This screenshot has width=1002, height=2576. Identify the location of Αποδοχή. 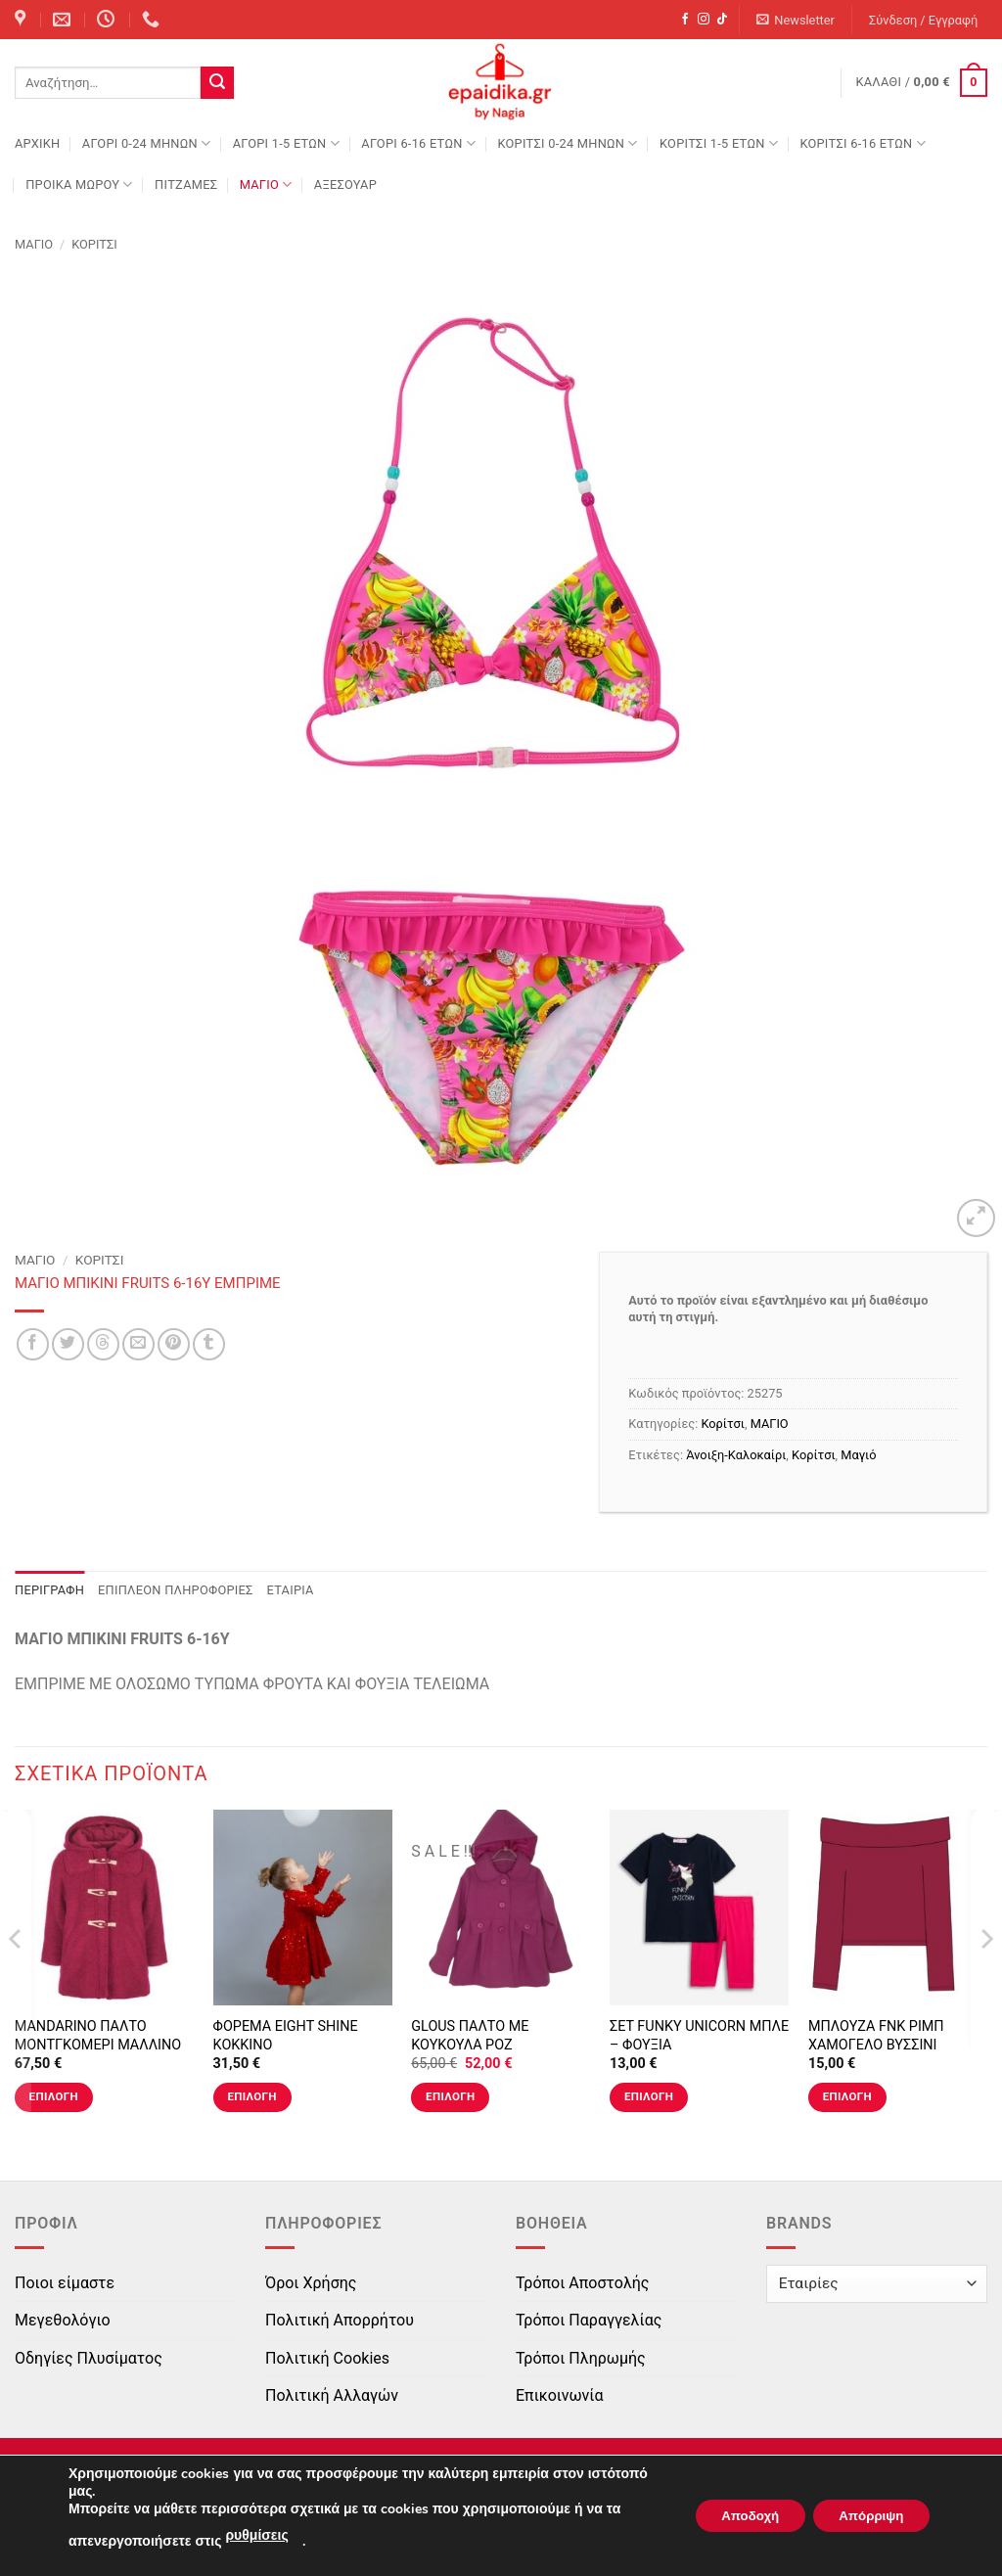
(735, 2516).